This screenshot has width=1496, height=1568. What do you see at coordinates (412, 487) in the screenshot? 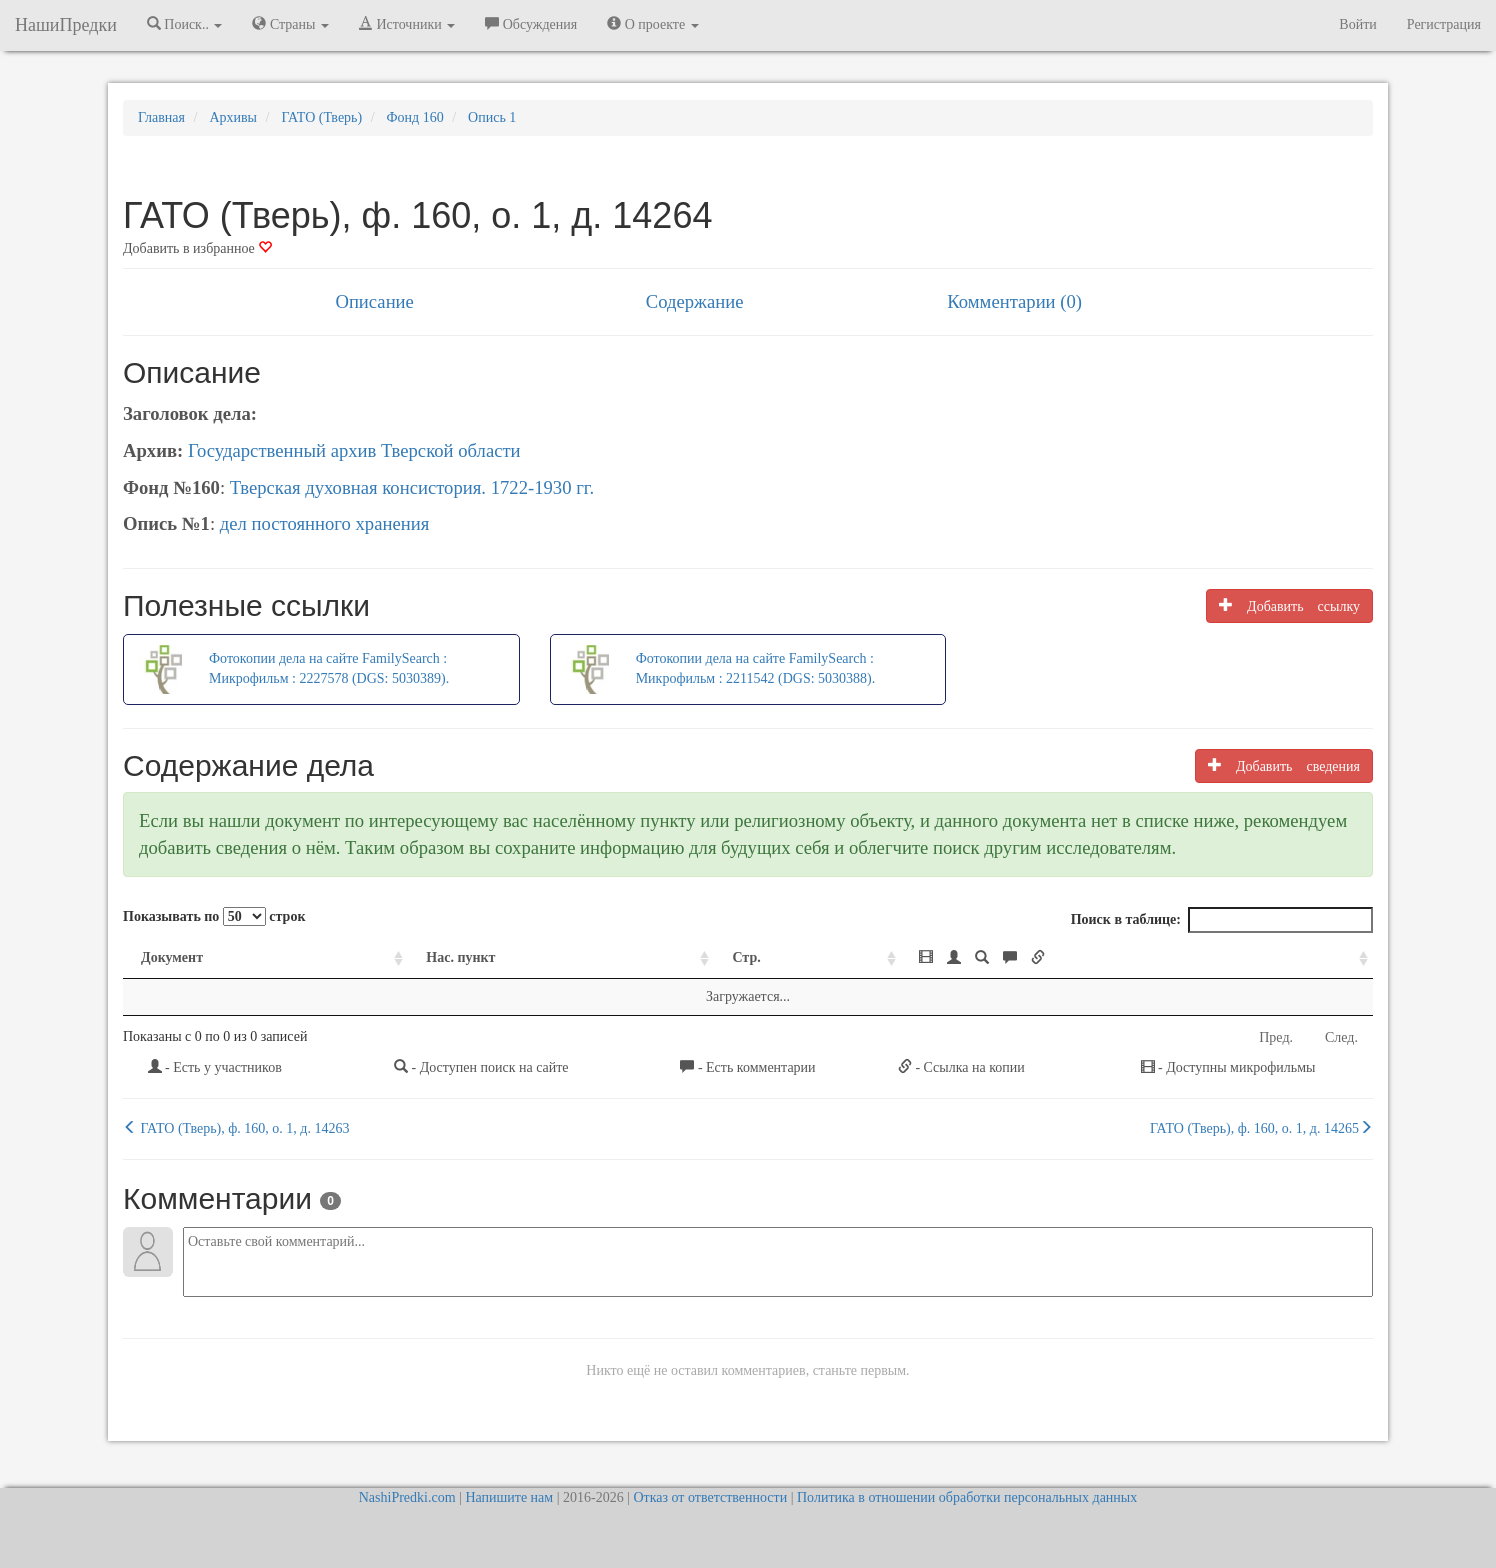
I see `Тверская духовная консистория. 1722-1930 гг.` at bounding box center [412, 487].